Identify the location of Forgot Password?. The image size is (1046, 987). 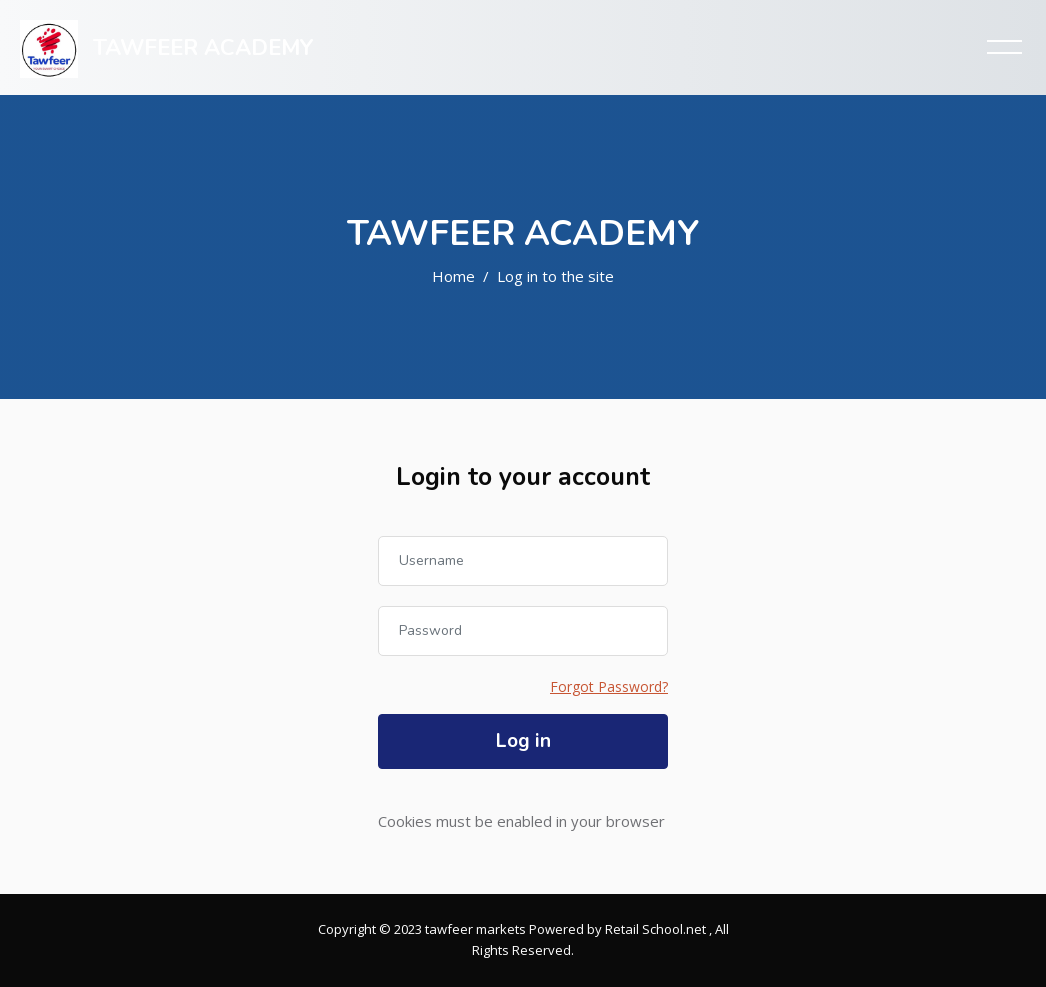
(609, 686).